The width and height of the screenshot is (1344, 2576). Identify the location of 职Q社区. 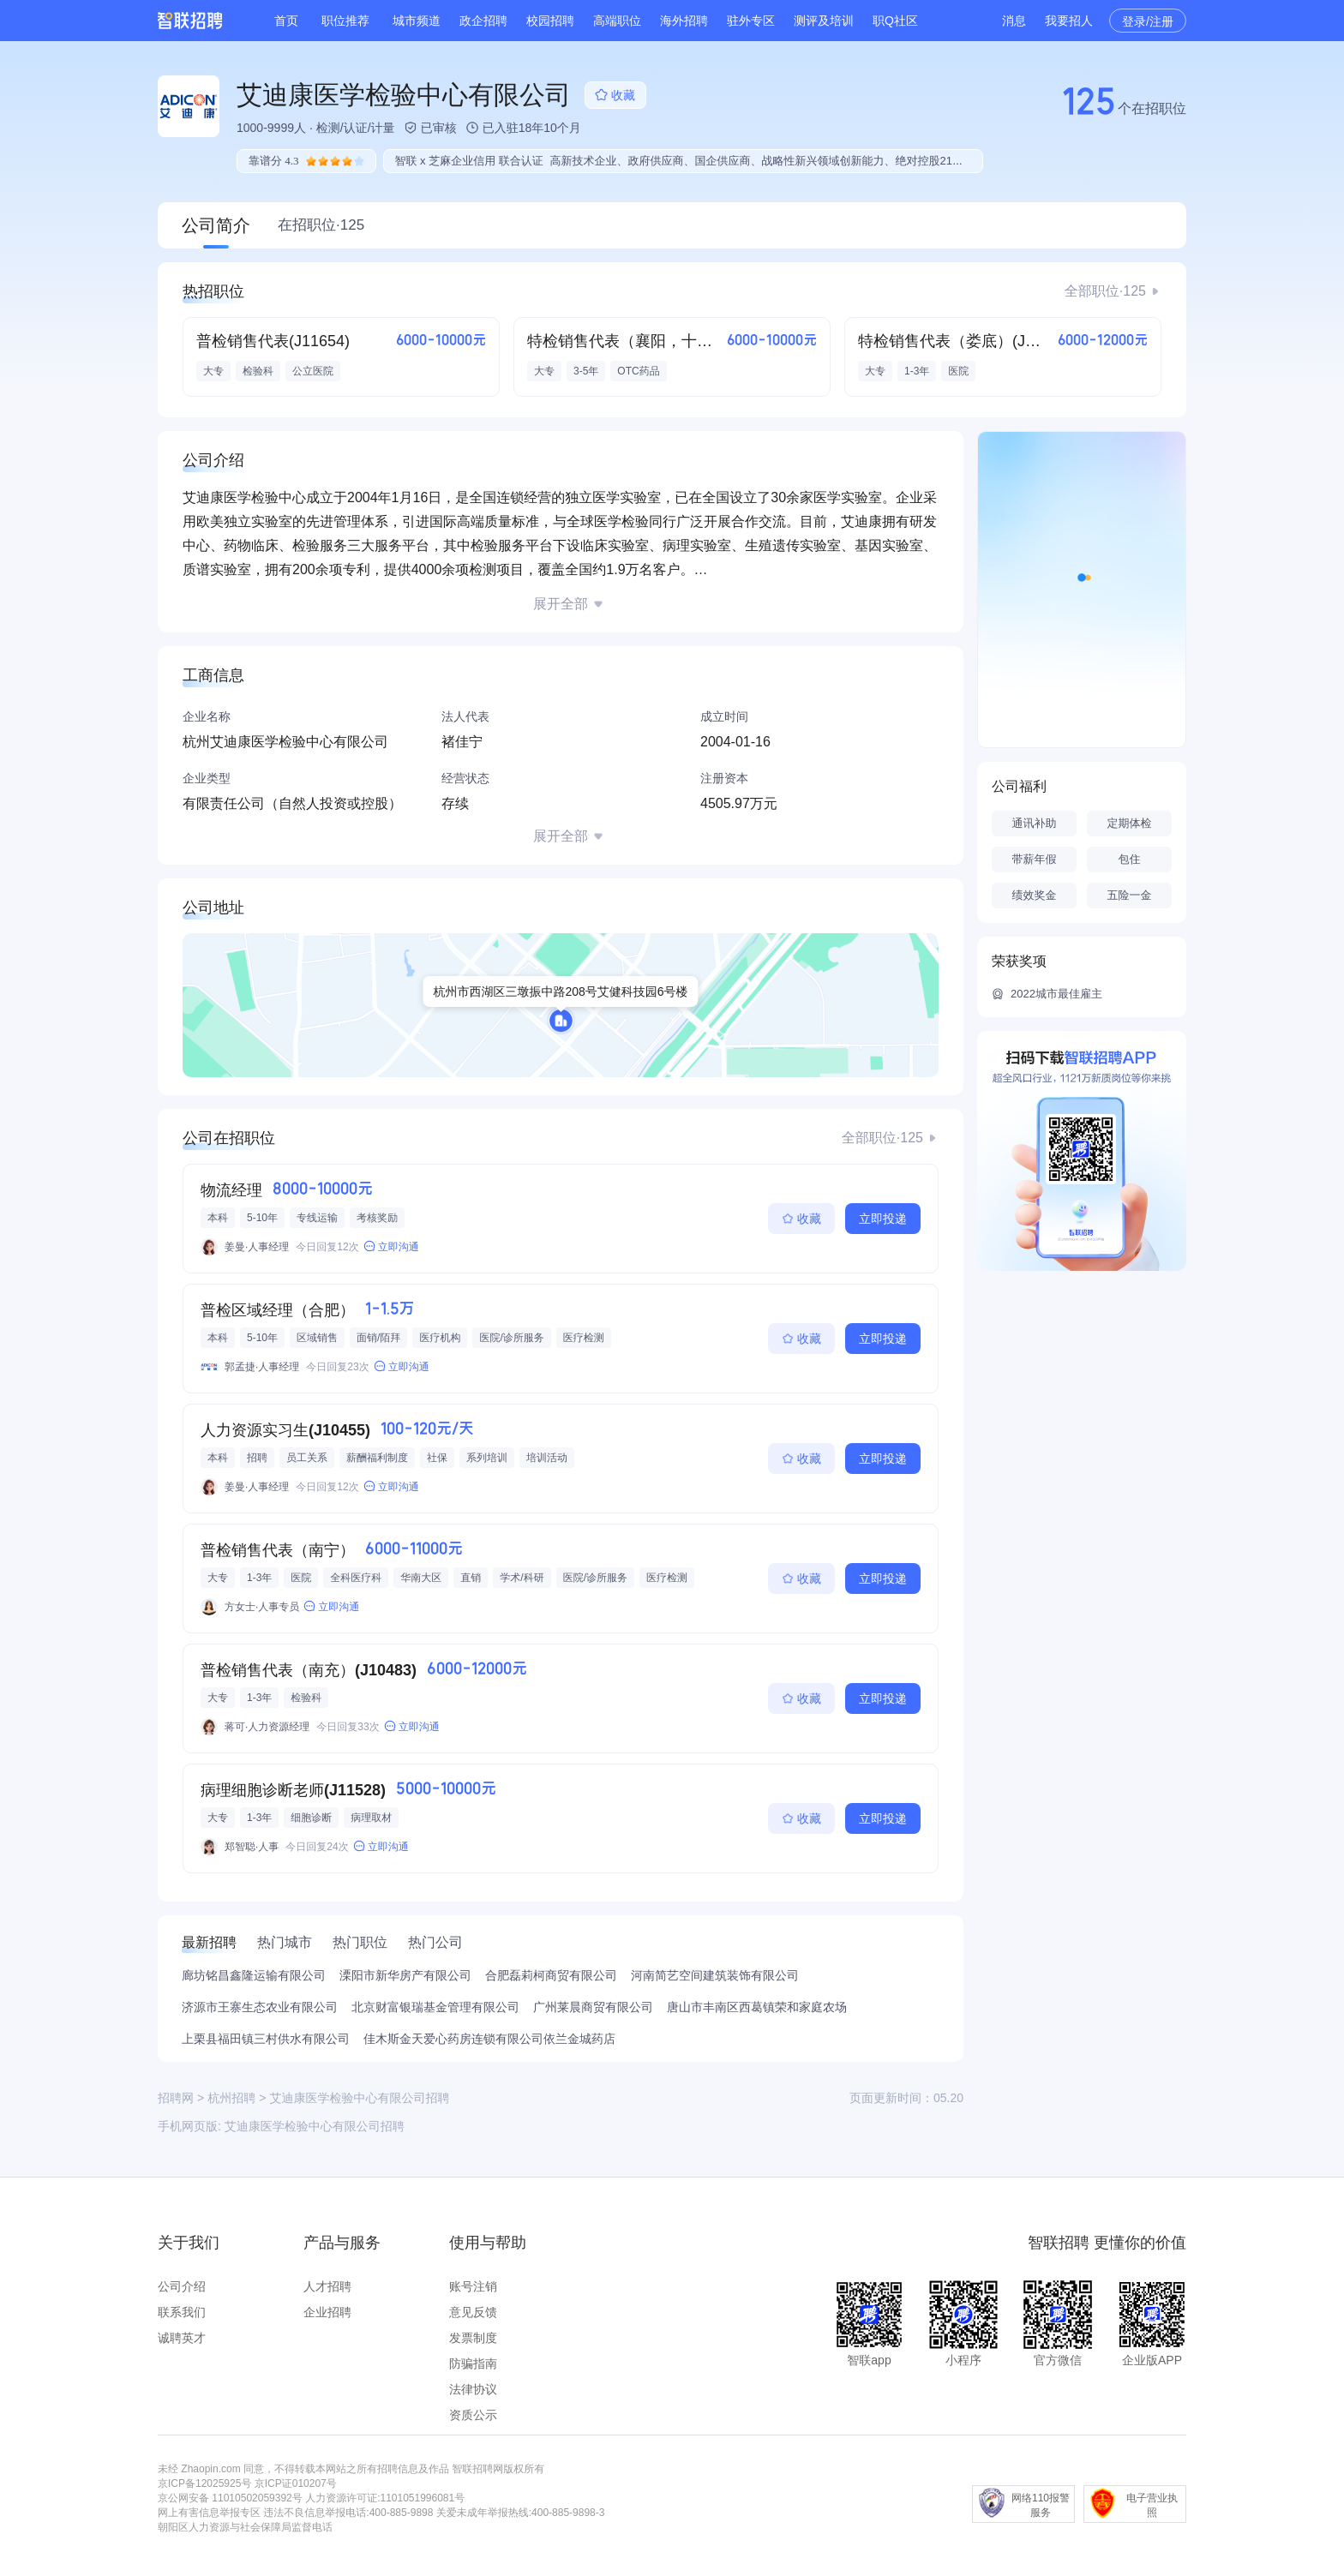
(895, 20).